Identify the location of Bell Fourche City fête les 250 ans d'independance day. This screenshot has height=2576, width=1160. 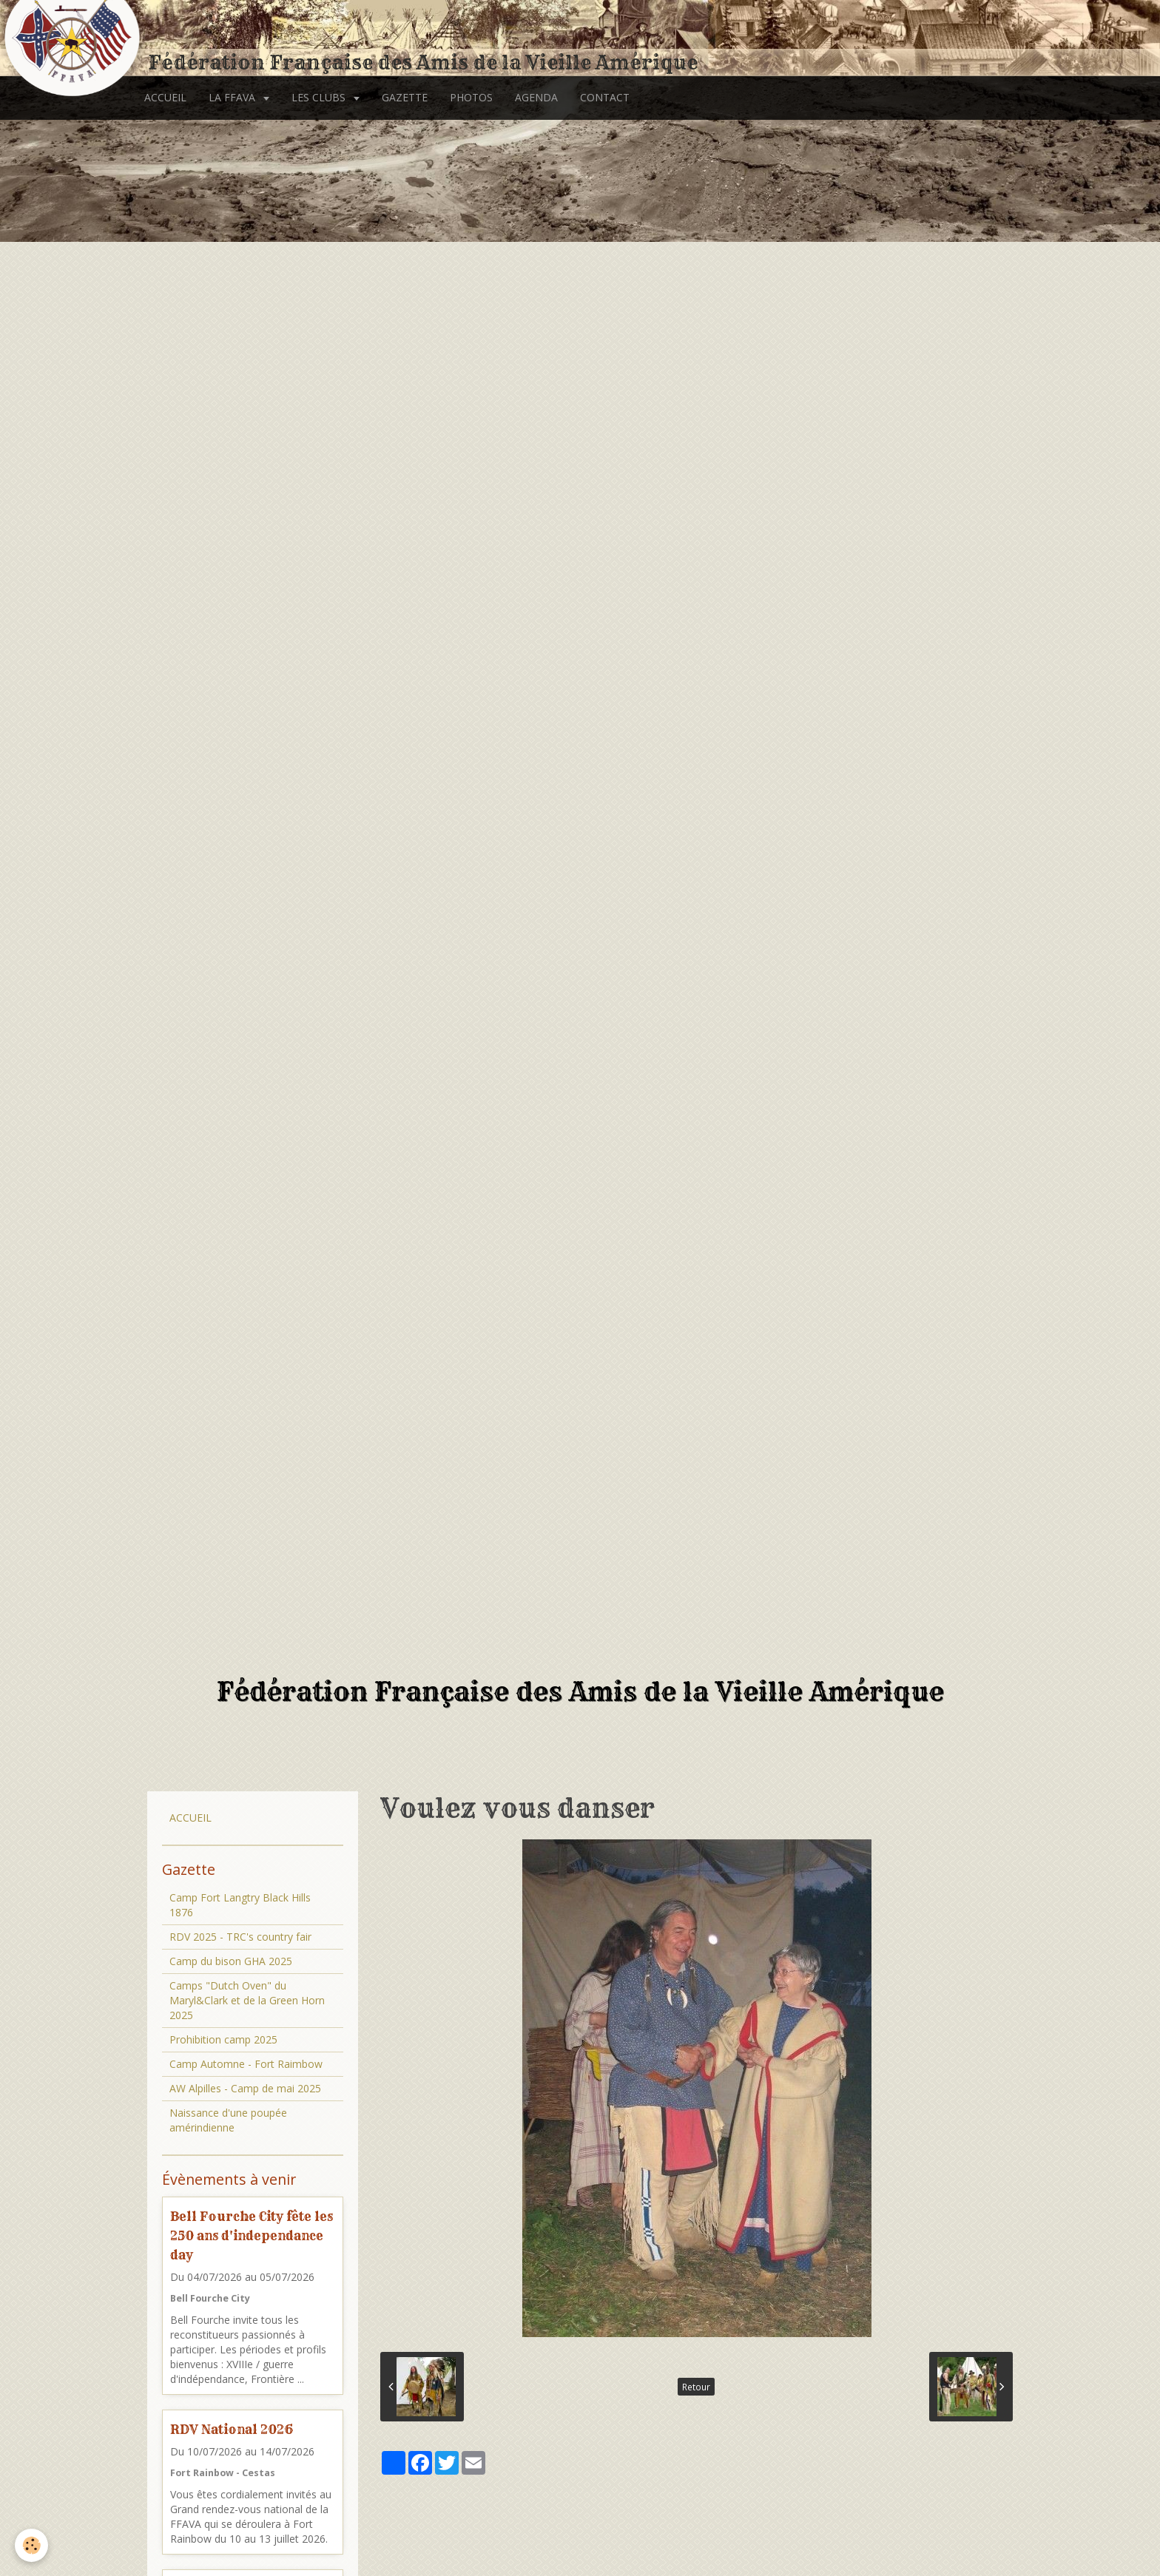
(251, 2235).